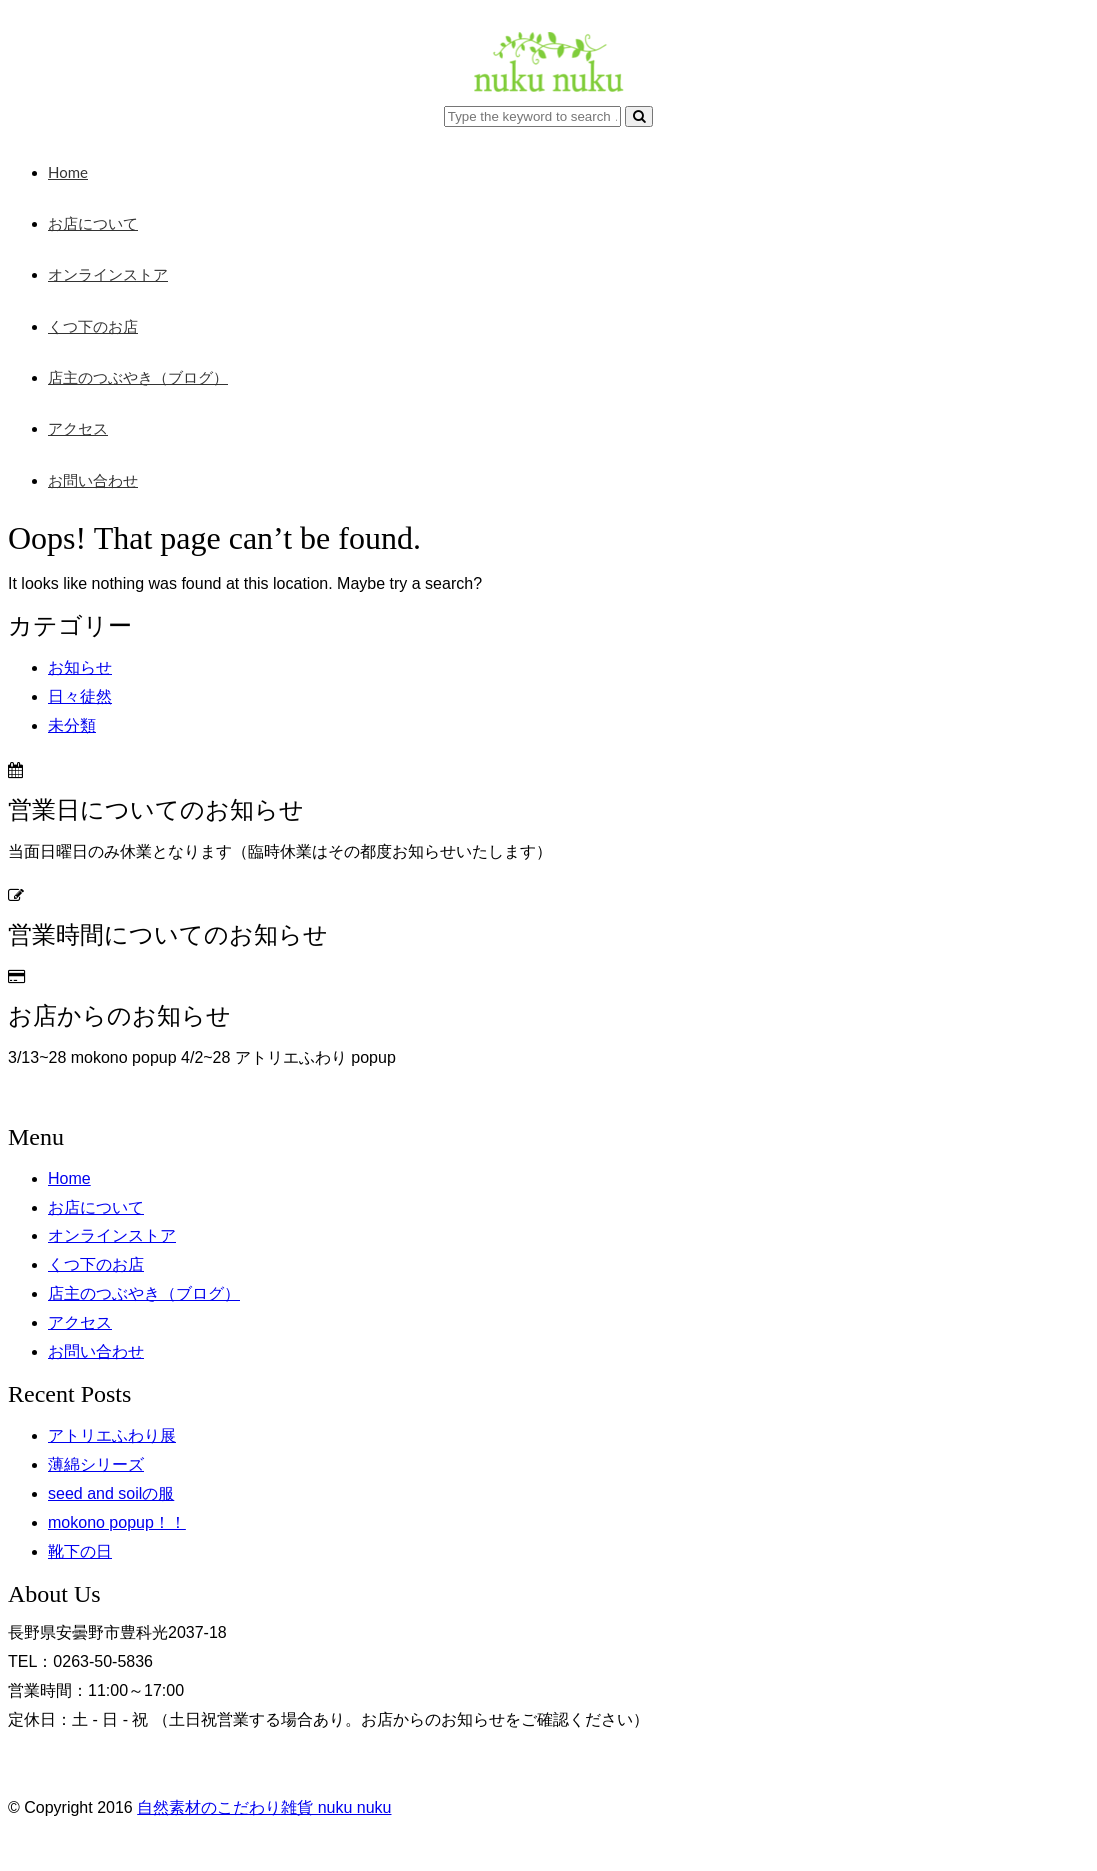 The height and width of the screenshot is (1871, 1097). Describe the element at coordinates (93, 480) in the screenshot. I see `お問い合わせ` at that location.